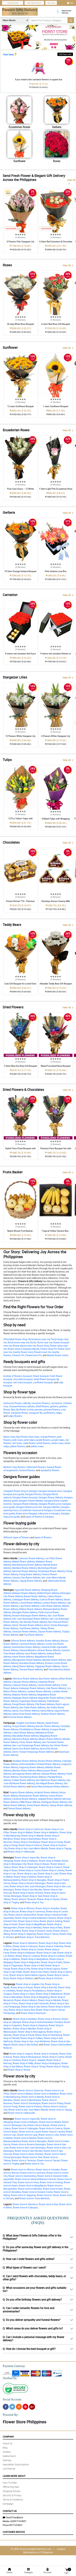 The height and width of the screenshot is (2576, 76). Describe the element at coordinates (57, 1443) in the screenshot. I see `white roses` at that location.